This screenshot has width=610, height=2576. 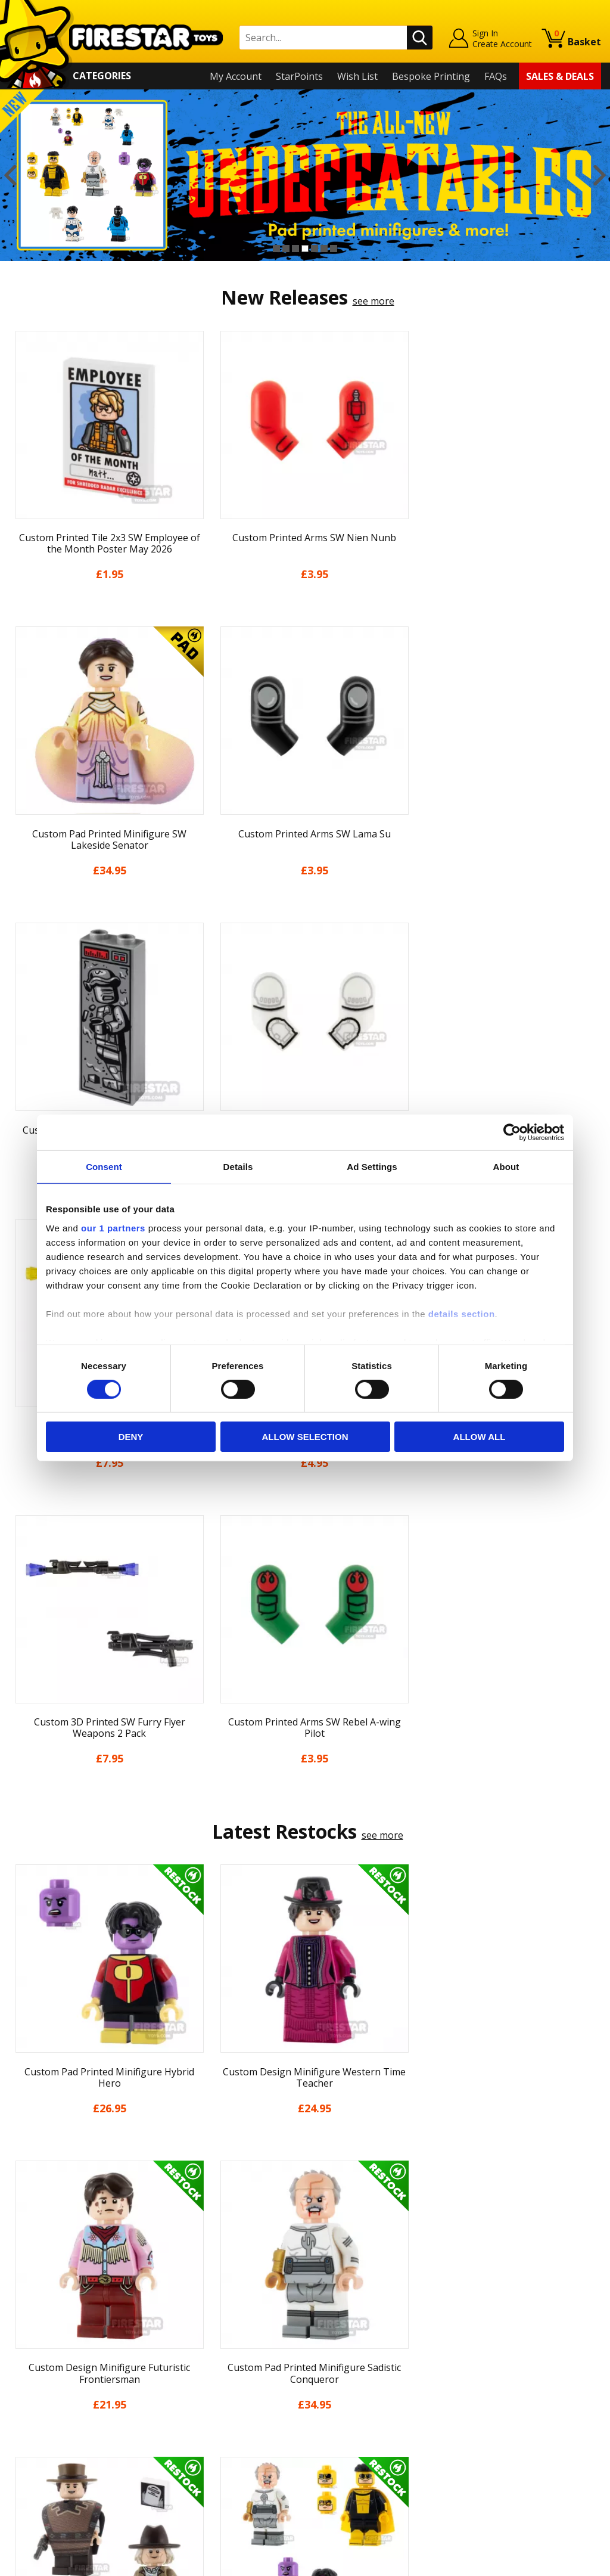 I want to click on Sustainability, so click(x=39, y=2458).